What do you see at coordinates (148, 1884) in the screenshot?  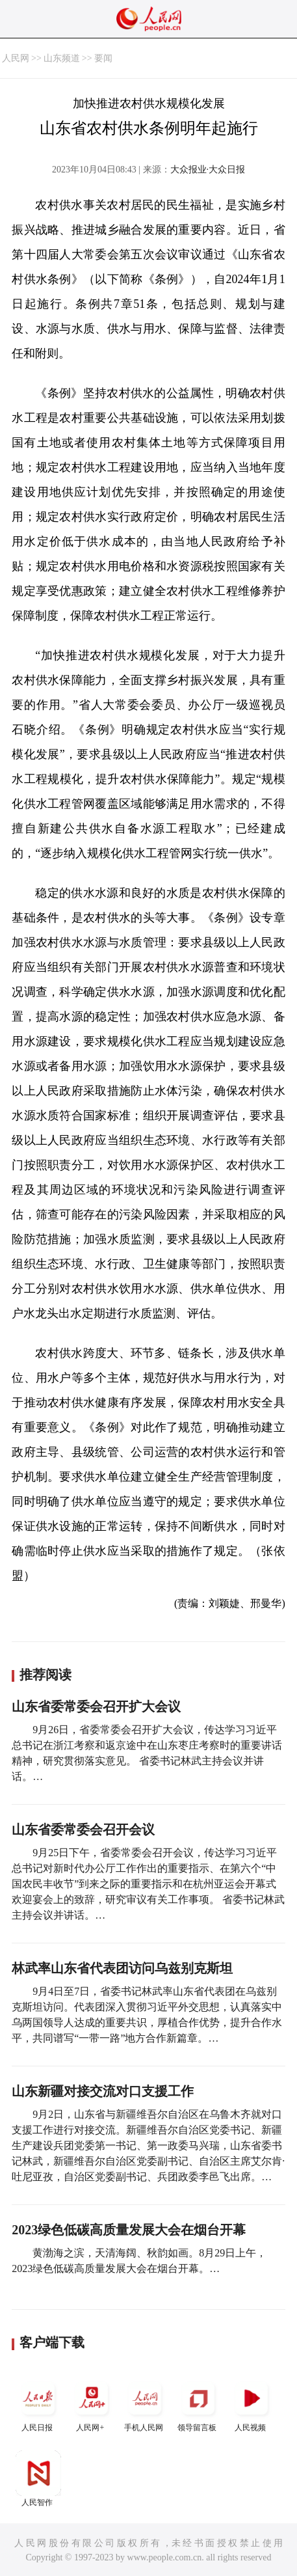 I see `9月25日下午，省委常委会召开会议，传达学习习近平总书记对新时代办公厅工作作出的重要指示、在第六个“中国农民丰收节”到来之际的重要指示和在杭州亚运会开幕式欢迎宴会上的致辞，研究审议有关工作事项。 省委书记林武主持会议并讲话。…` at bounding box center [148, 1884].